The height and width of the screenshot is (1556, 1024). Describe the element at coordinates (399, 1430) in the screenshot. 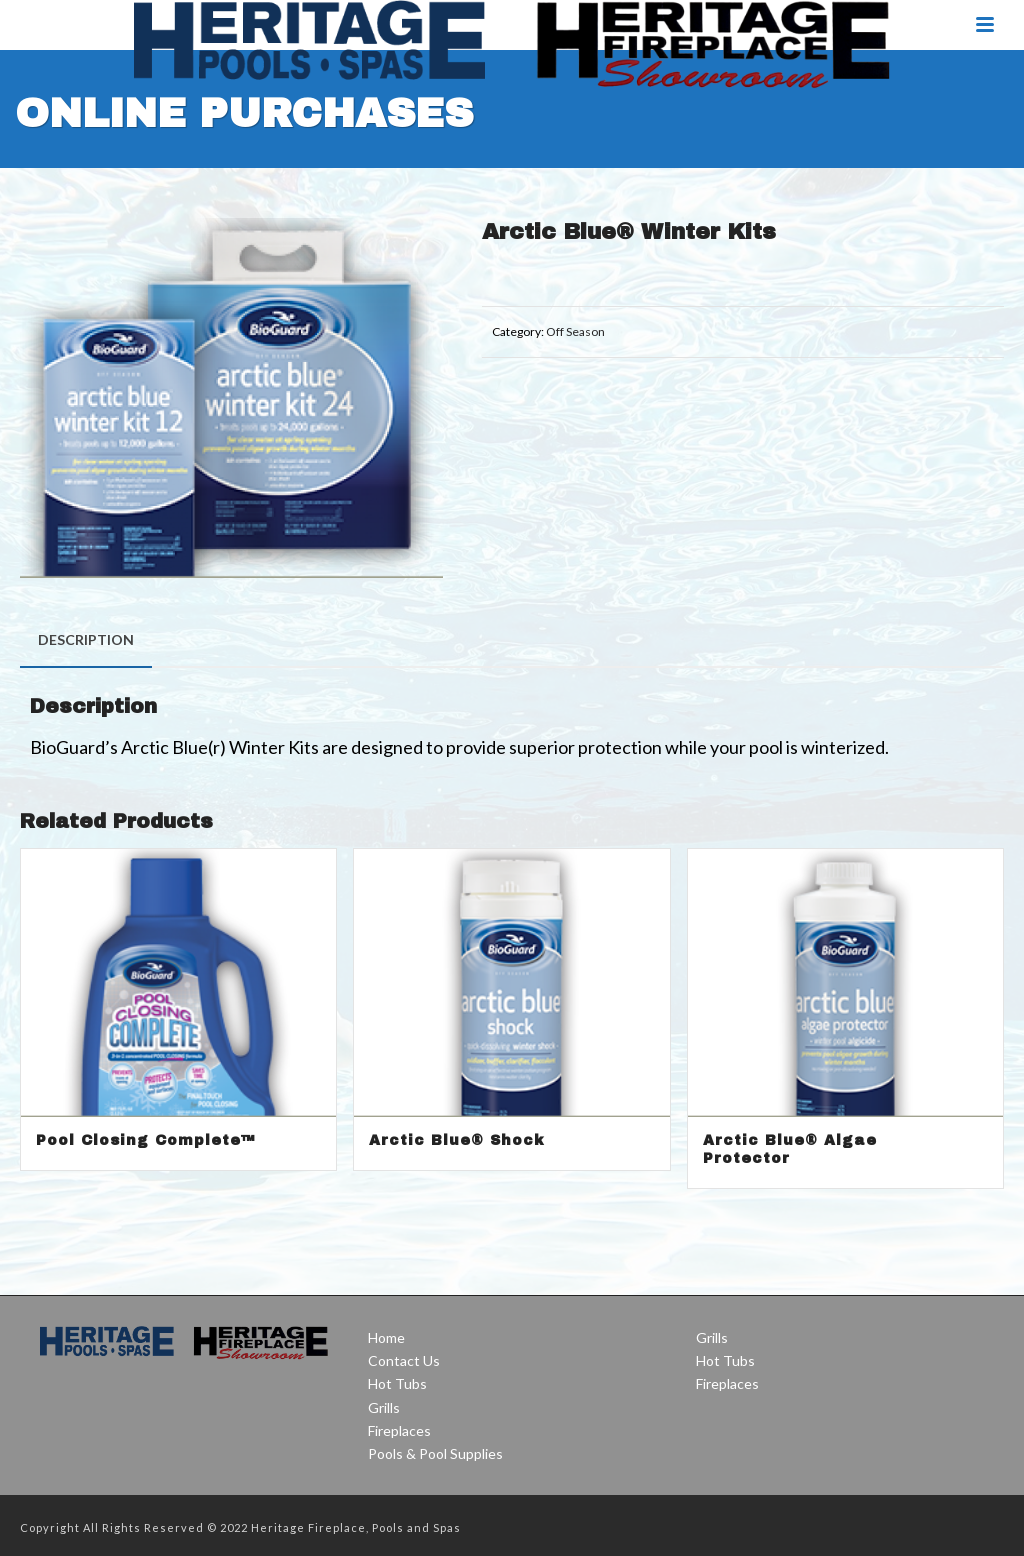

I see `Fireplaces` at that location.